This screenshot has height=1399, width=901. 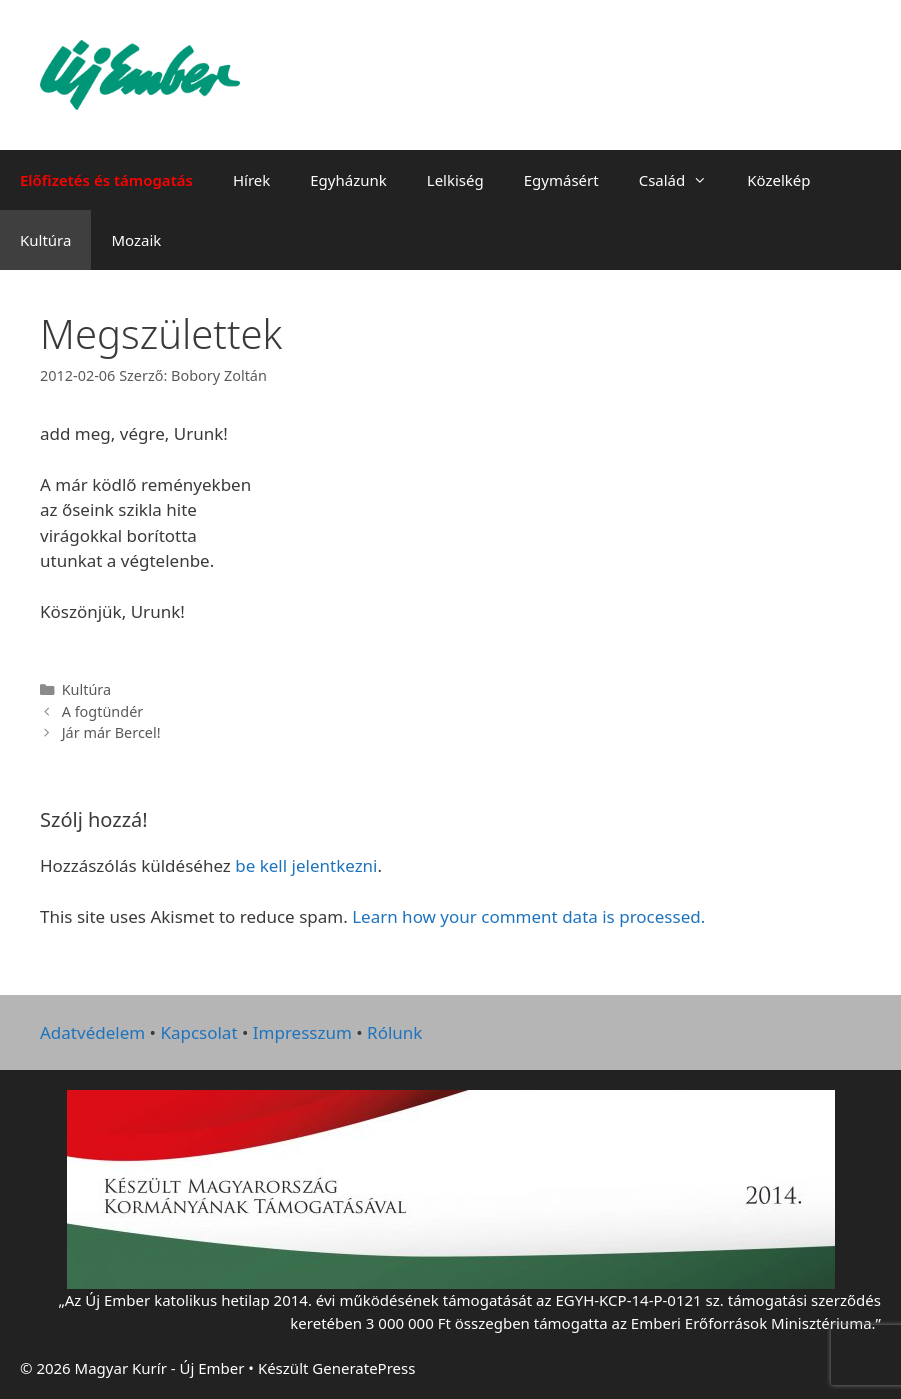 What do you see at coordinates (45, 240) in the screenshot?
I see `Kultúra` at bounding box center [45, 240].